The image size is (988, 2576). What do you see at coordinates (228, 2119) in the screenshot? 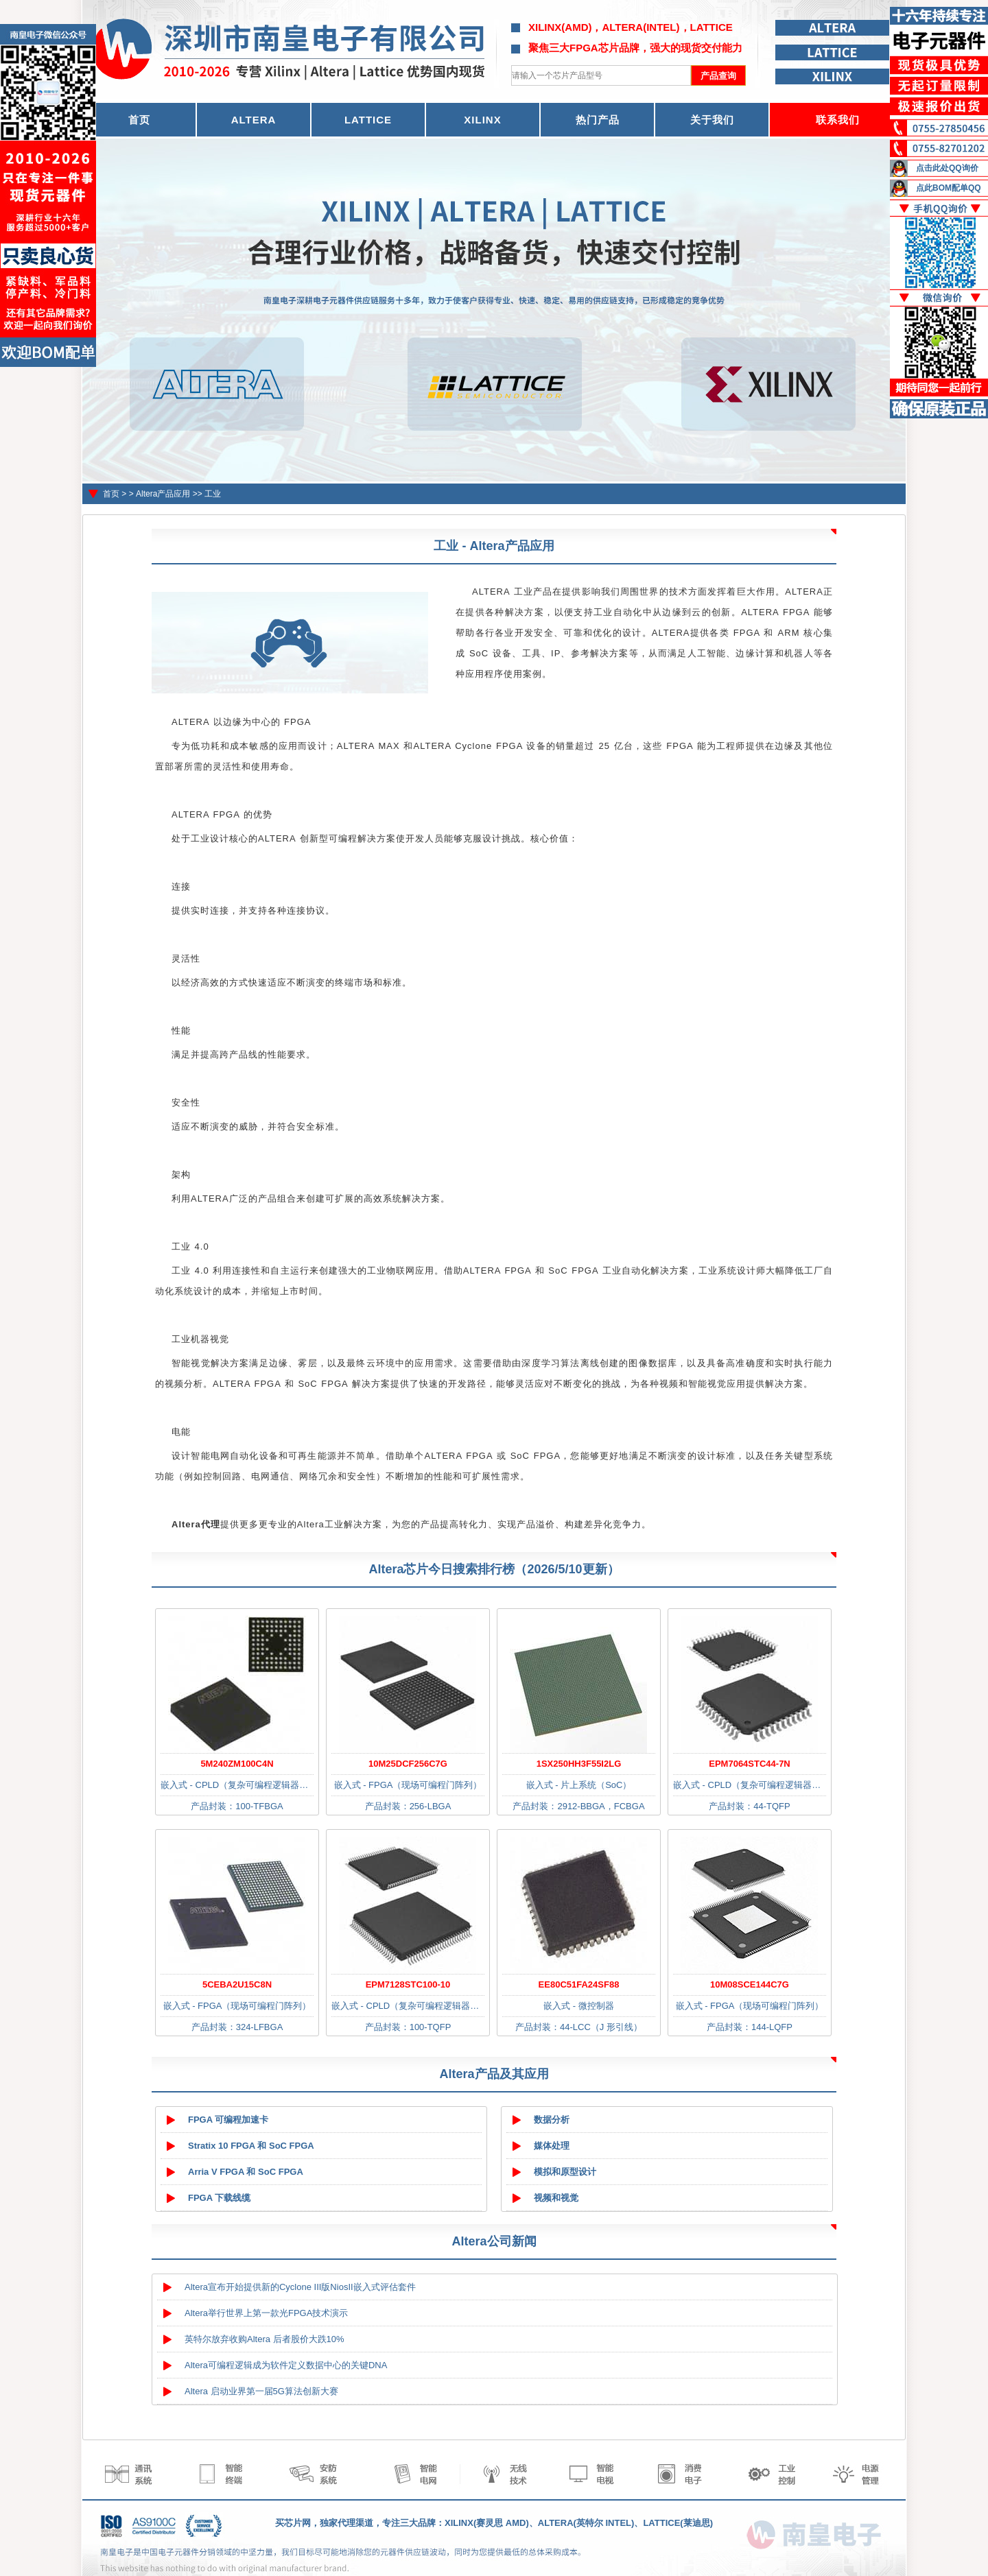
I see `FPGA 可编程加速卡` at bounding box center [228, 2119].